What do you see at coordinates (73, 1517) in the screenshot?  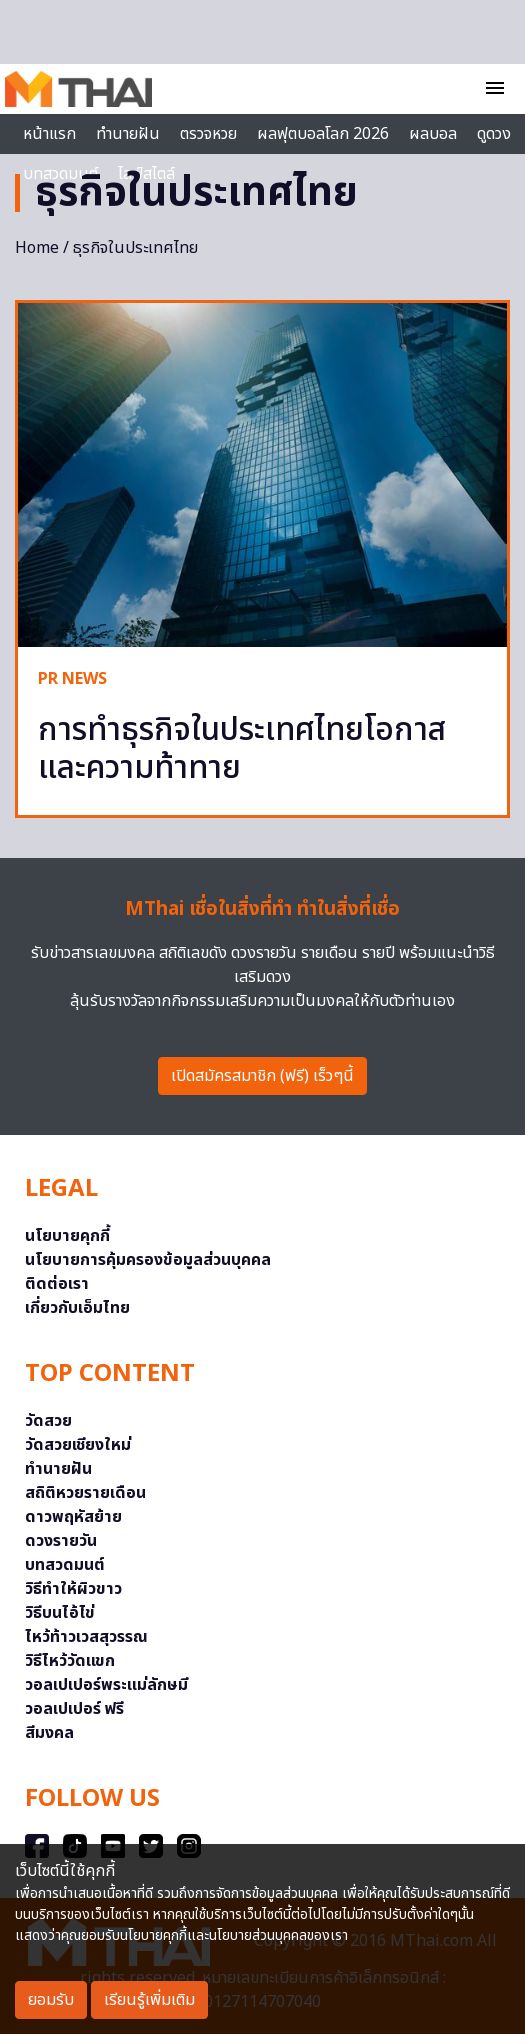 I see `ดาวพฤหัสย้าย` at bounding box center [73, 1517].